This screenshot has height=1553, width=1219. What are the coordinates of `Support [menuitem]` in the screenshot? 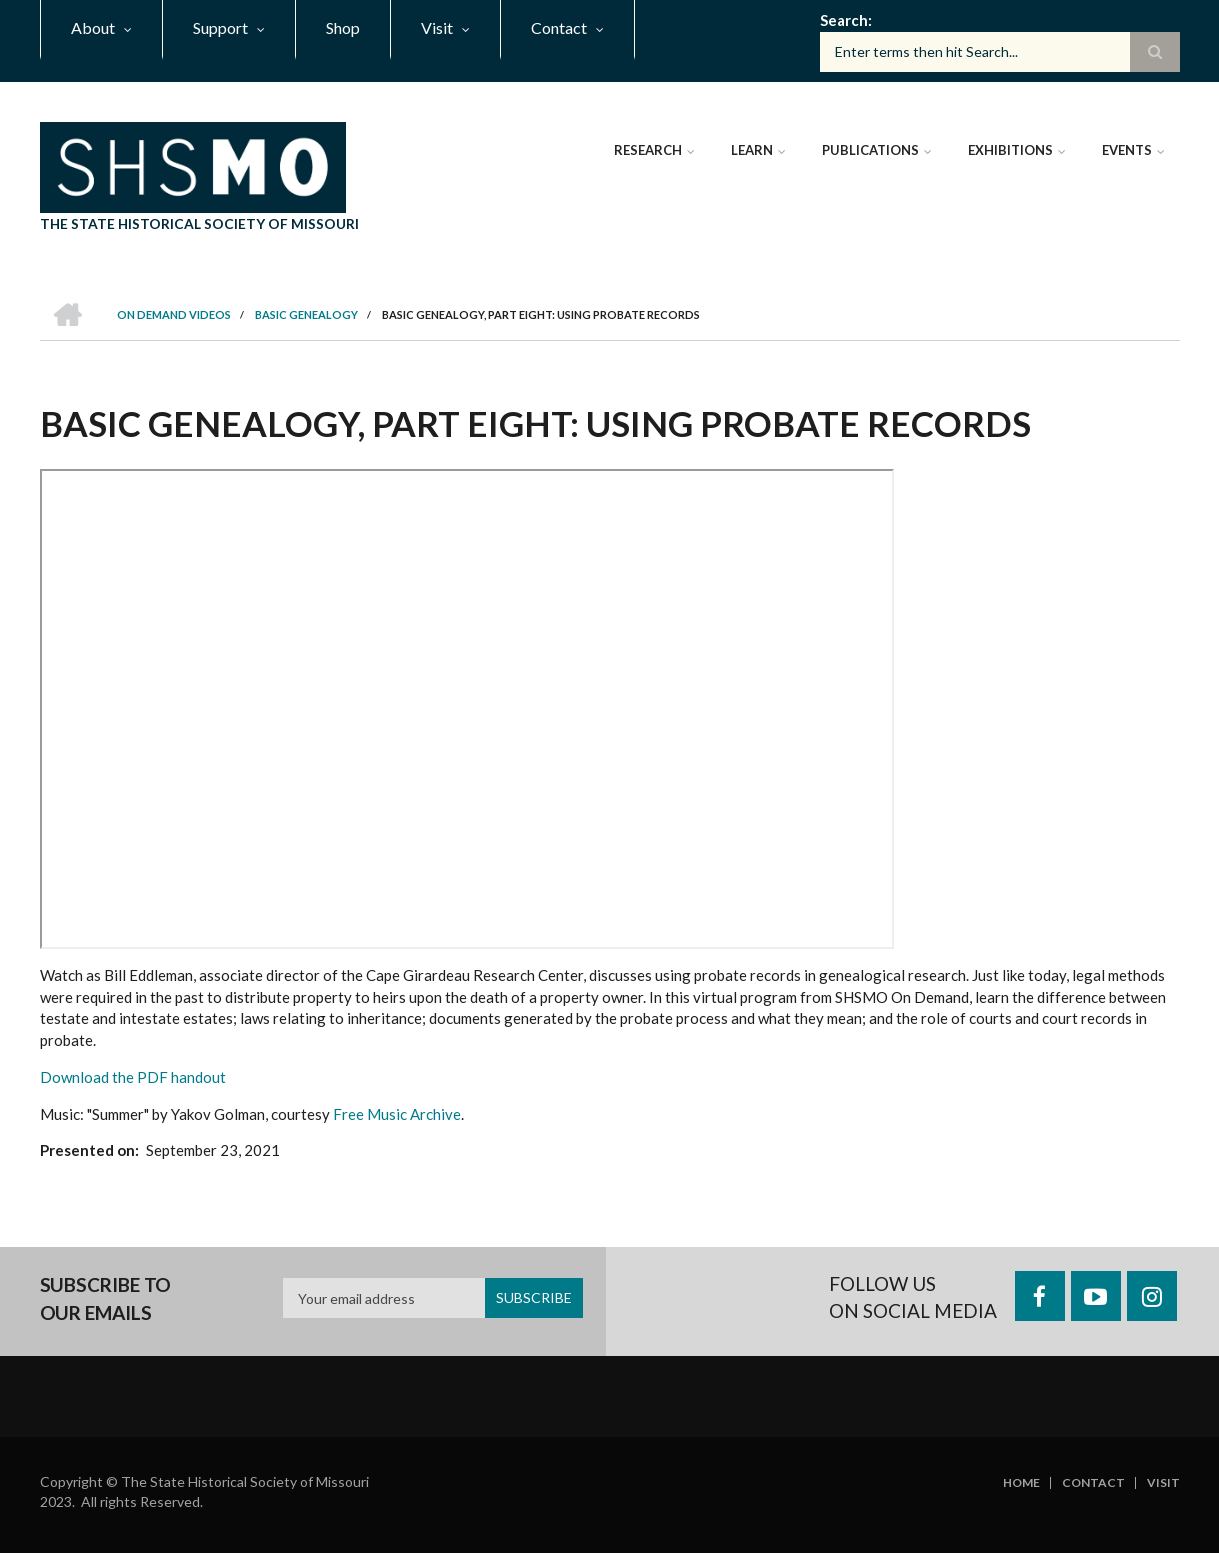 It's located at (220, 27).